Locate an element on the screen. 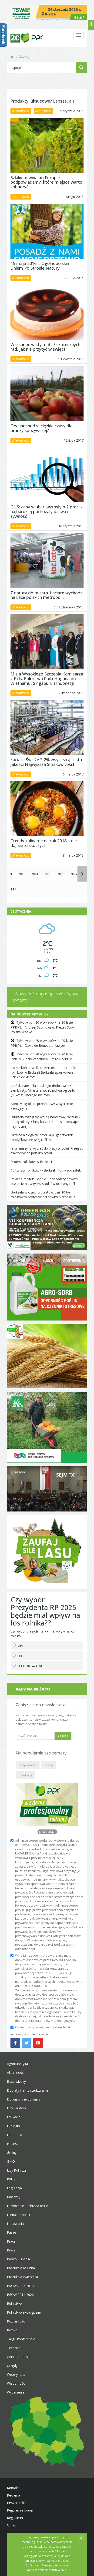 This screenshot has height=2576, width=94. Notowania is located at coordinates (15, 2223).